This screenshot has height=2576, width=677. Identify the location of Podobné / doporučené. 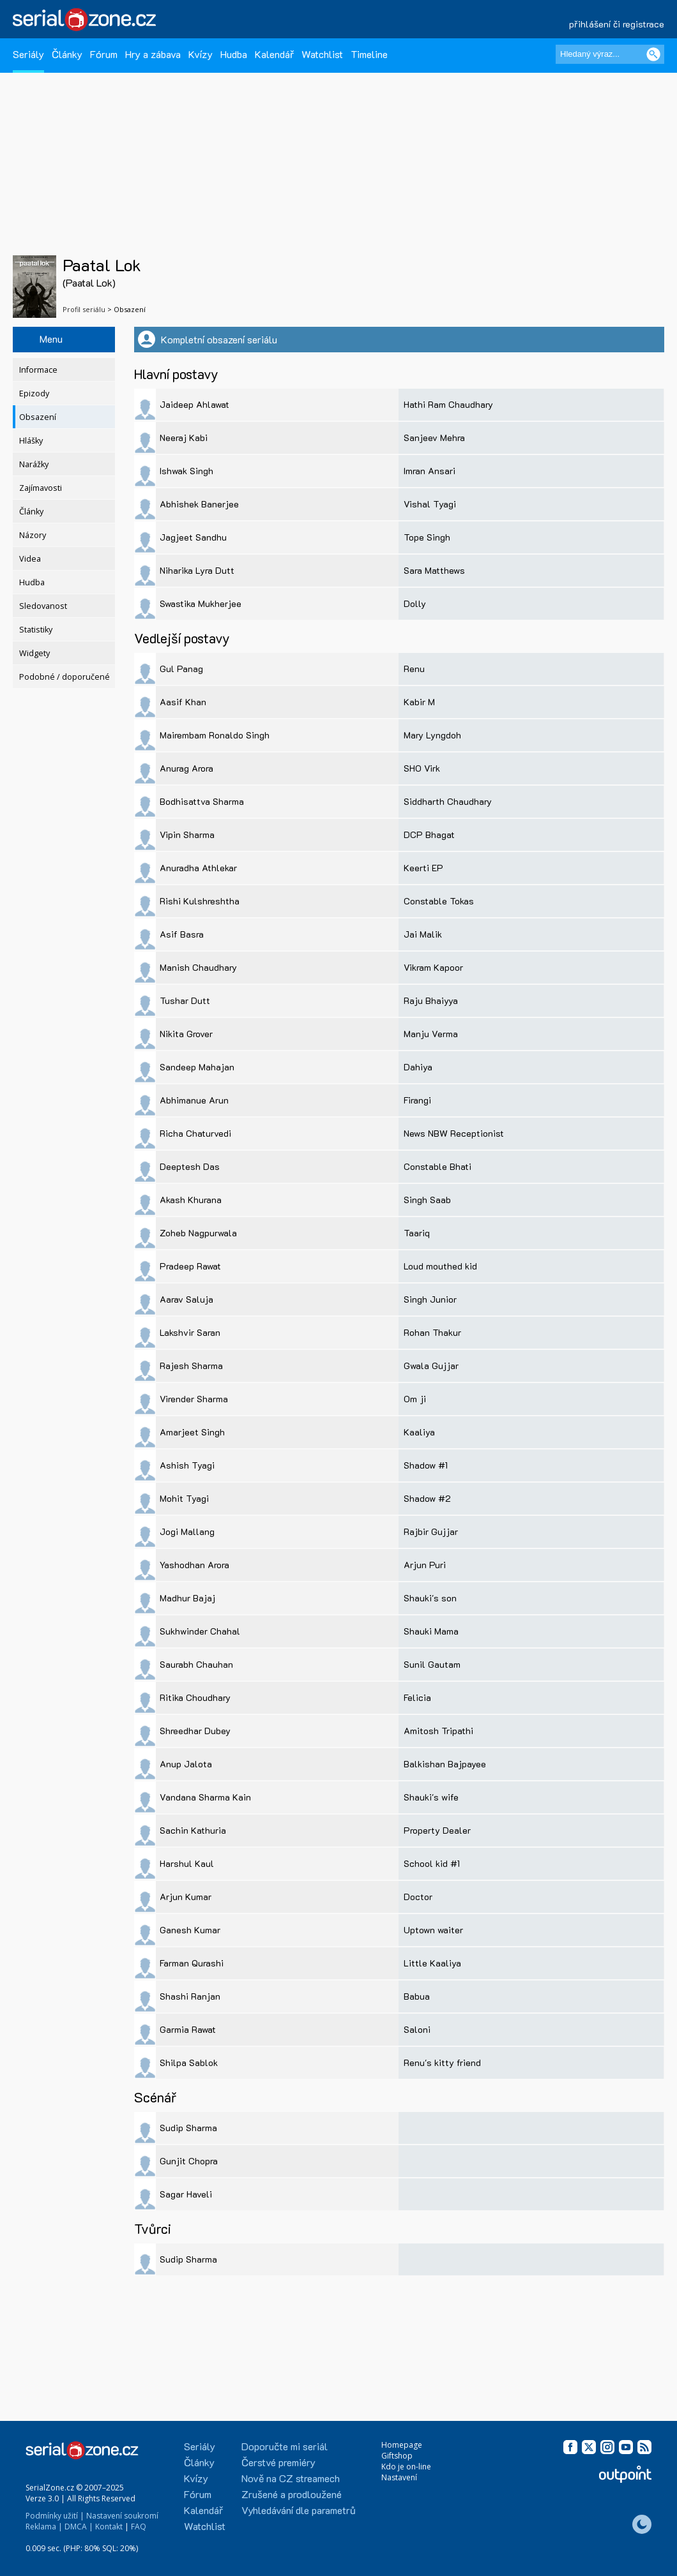
(64, 676).